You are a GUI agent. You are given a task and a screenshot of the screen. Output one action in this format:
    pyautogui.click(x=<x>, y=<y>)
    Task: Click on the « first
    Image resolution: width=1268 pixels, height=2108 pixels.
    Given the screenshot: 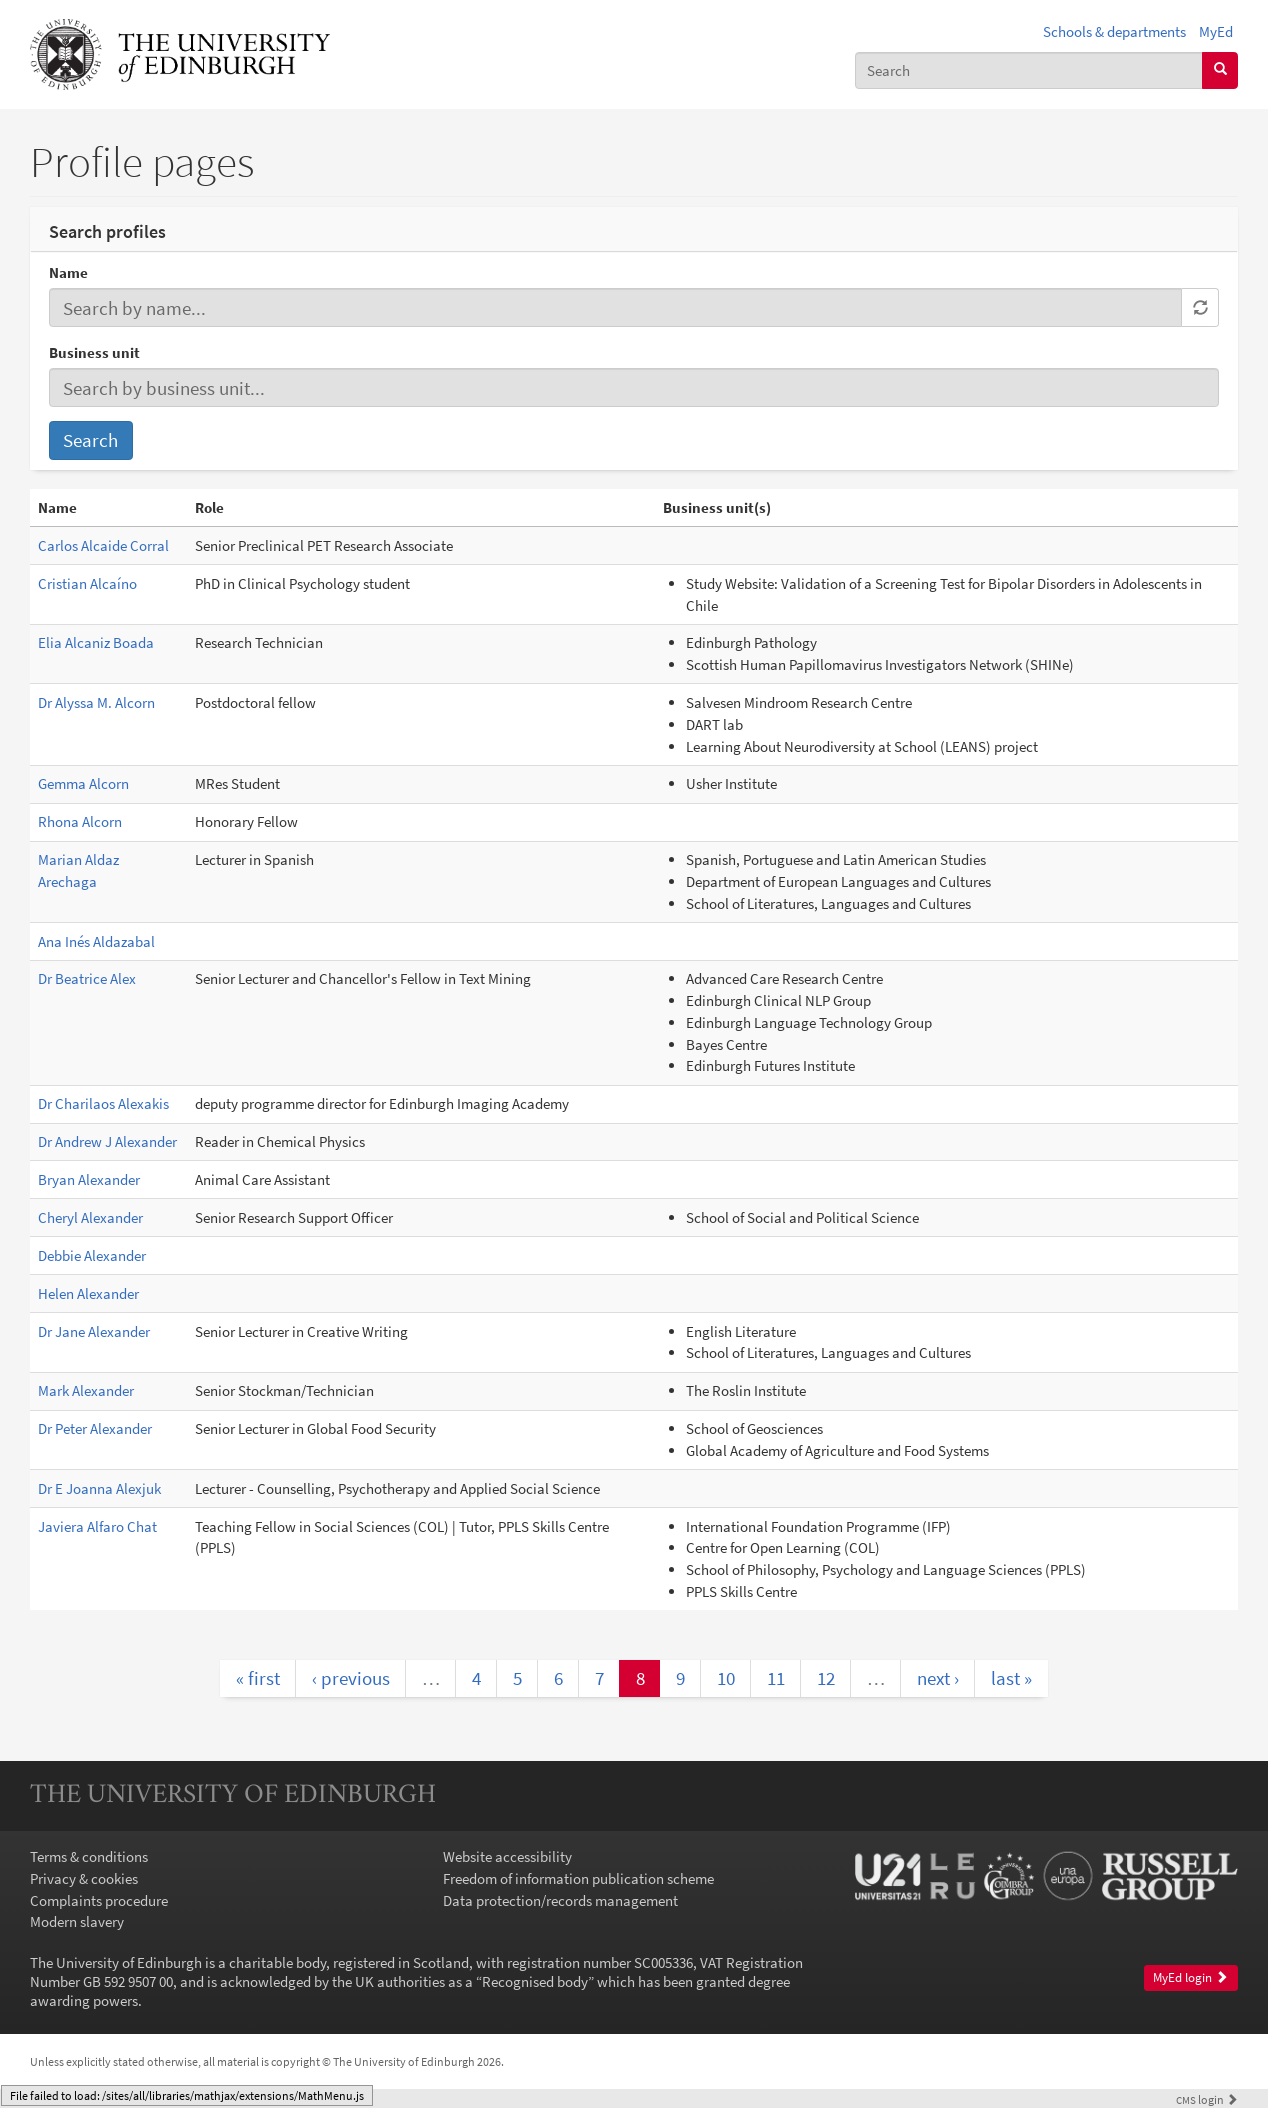 What is the action you would take?
    pyautogui.click(x=258, y=1678)
    